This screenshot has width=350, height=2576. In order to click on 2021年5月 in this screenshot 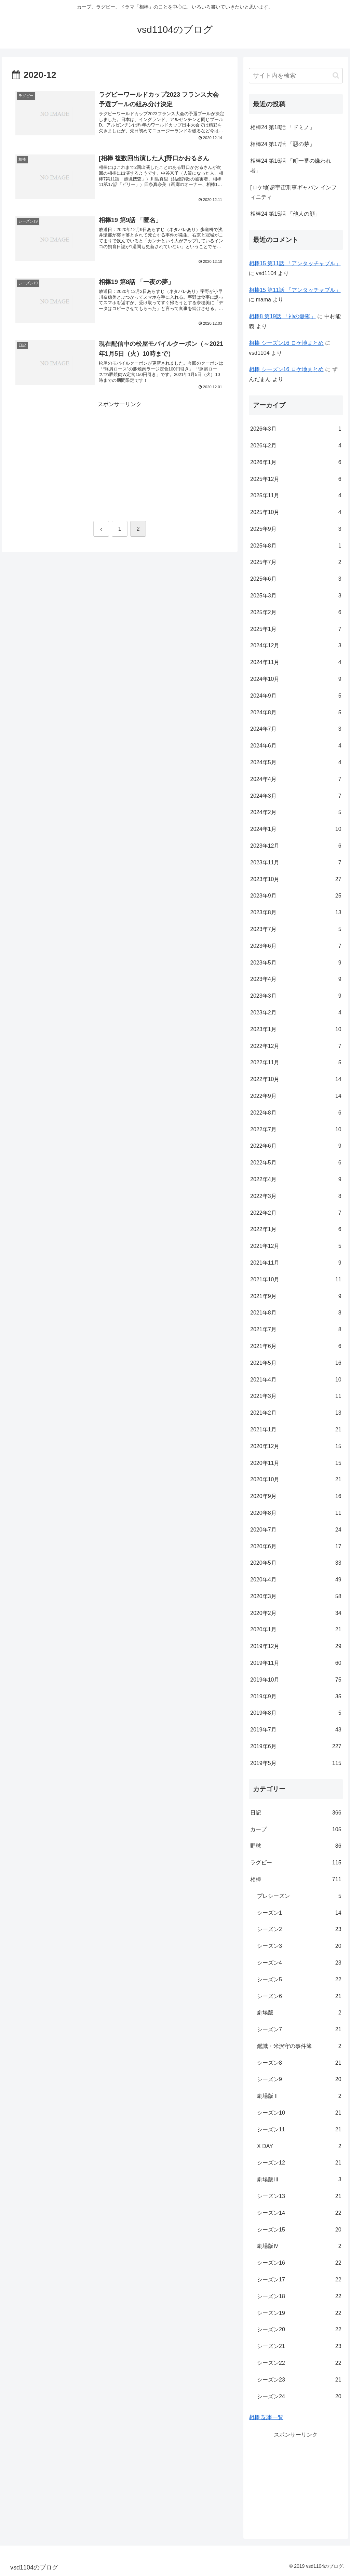, I will do `click(295, 1363)`.